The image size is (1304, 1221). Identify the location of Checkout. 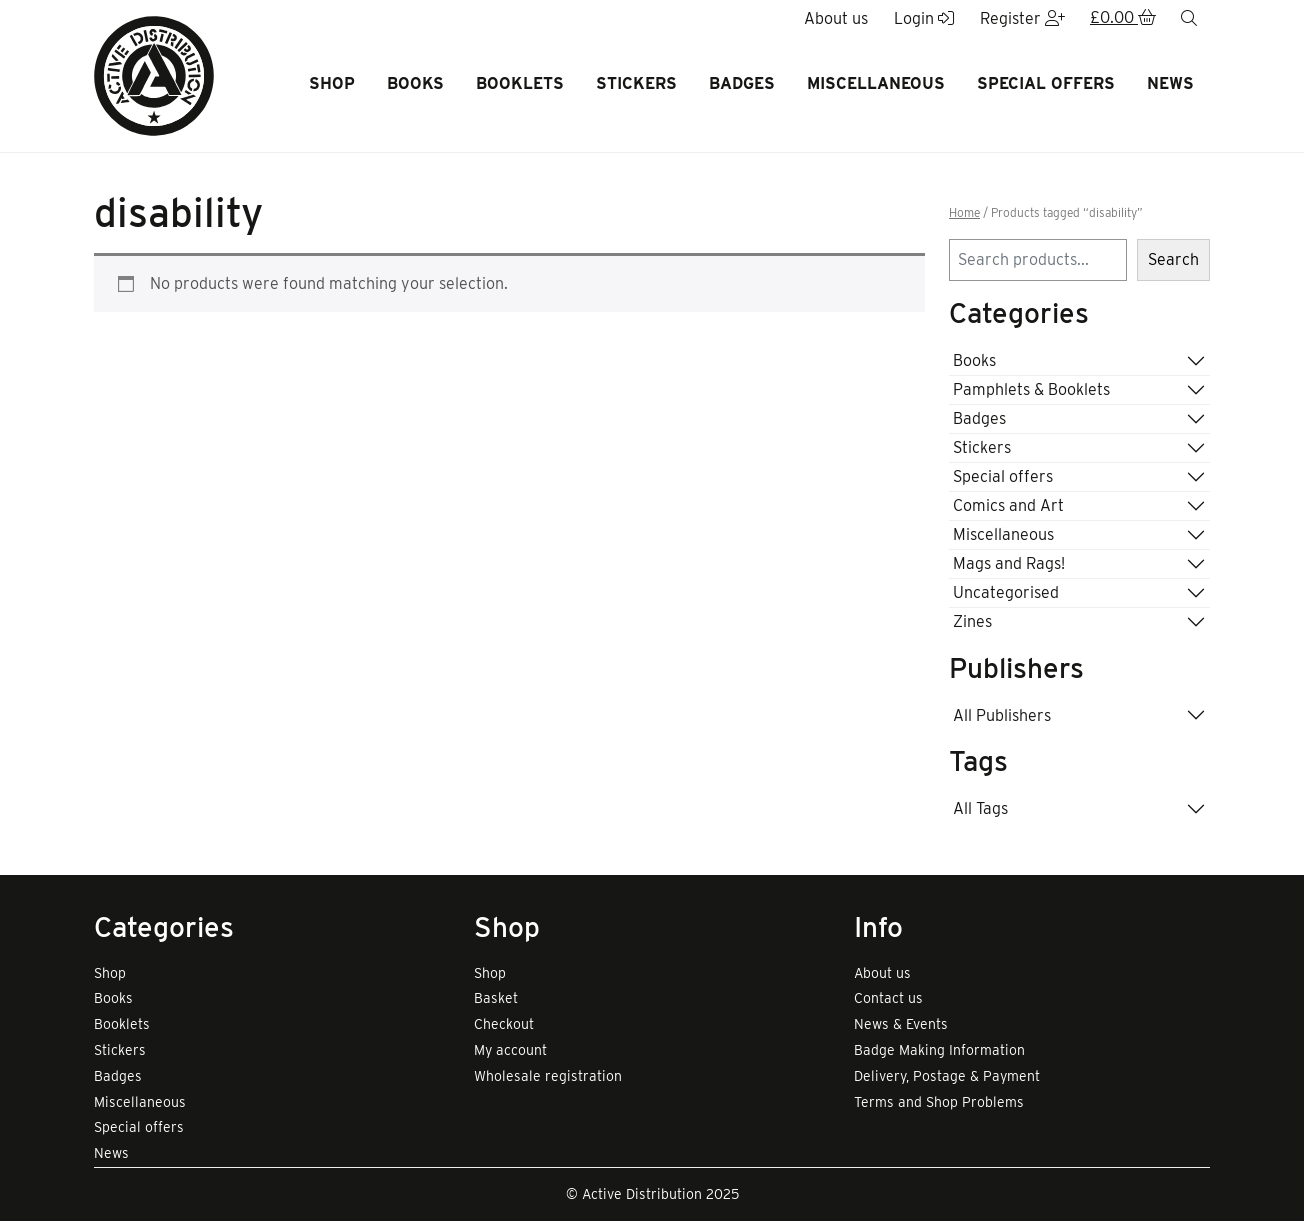
(504, 1024).